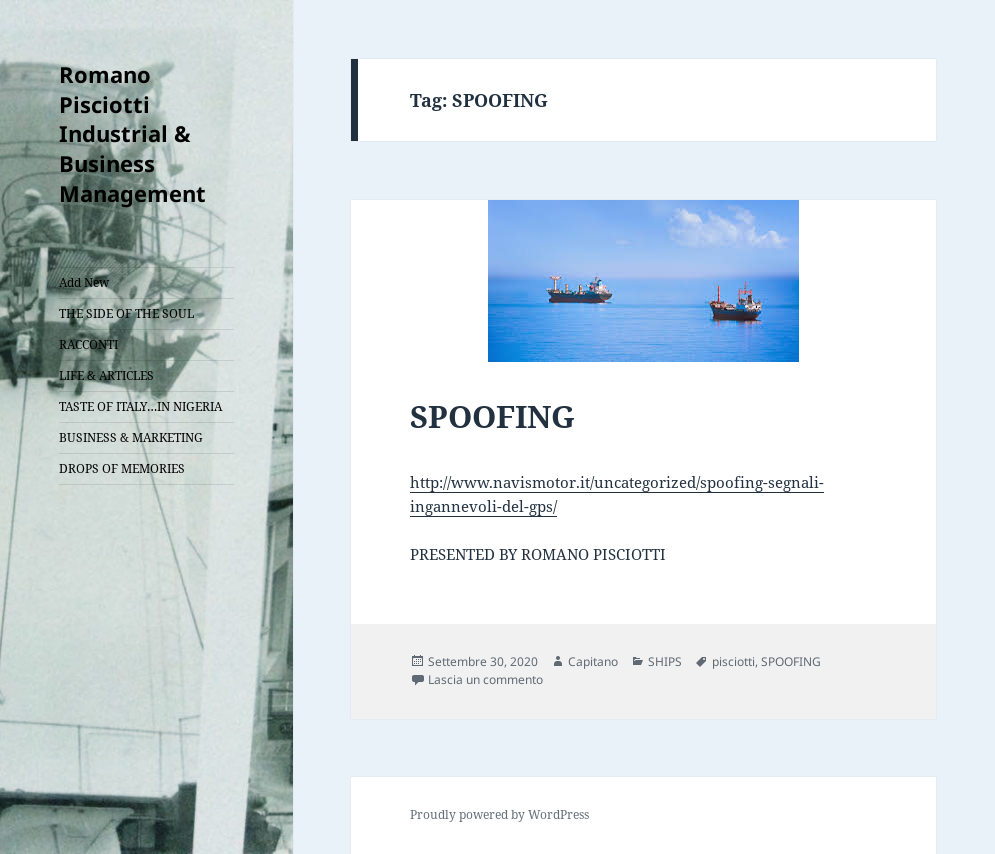  I want to click on TASTE OF ITALY…IN NIGERIA, so click(140, 406).